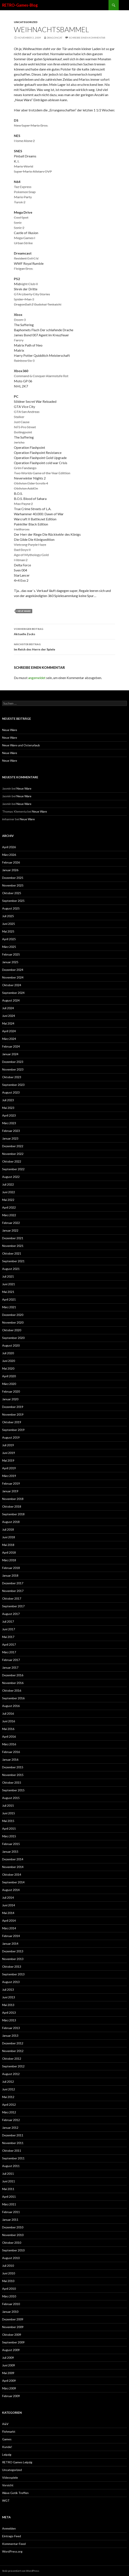 This screenshot has width=129, height=2576. What do you see at coordinates (13, 1882) in the screenshot?
I see `September 2014` at bounding box center [13, 1882].